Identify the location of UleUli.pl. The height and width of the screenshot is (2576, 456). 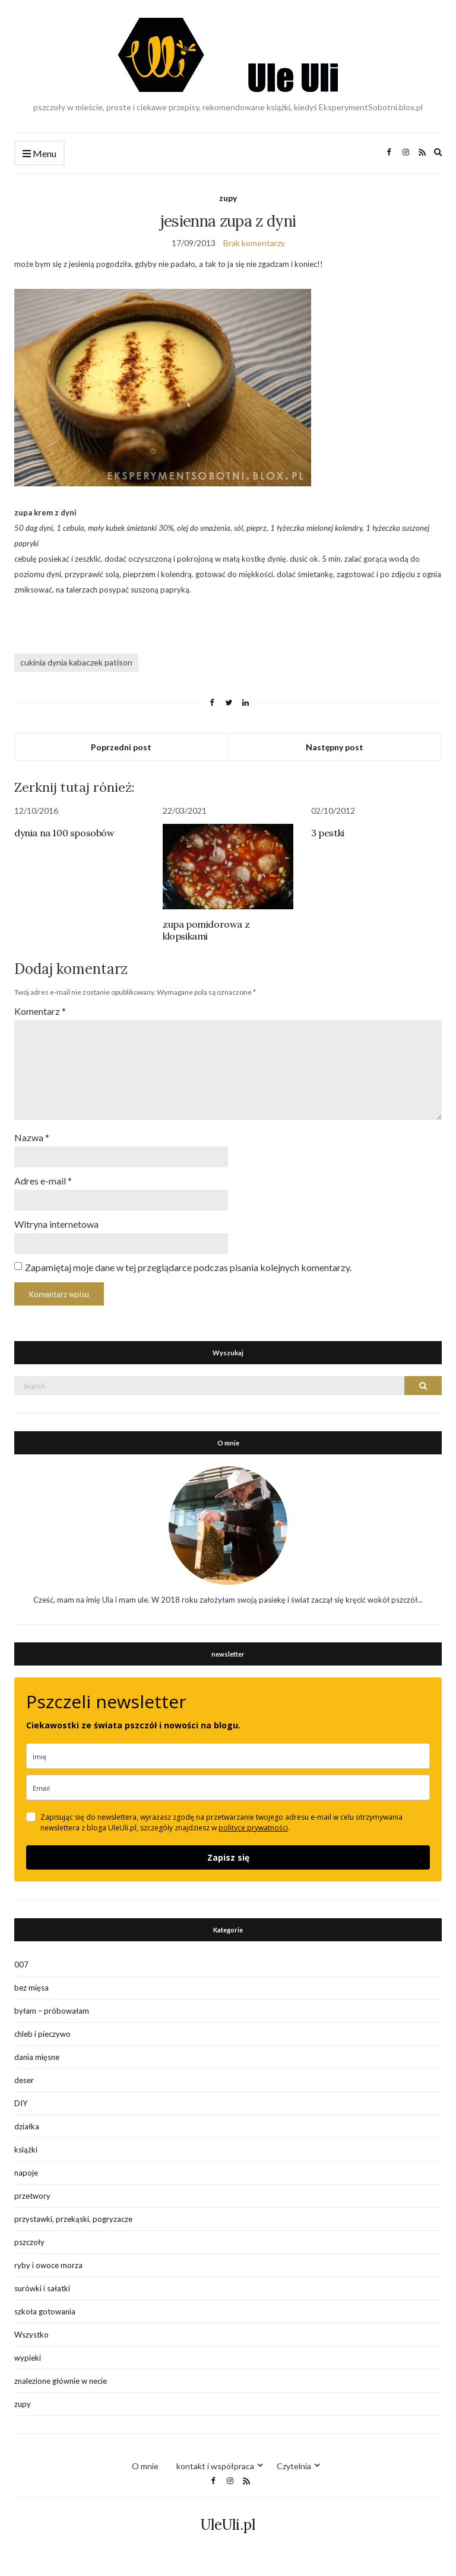
(228, 2524).